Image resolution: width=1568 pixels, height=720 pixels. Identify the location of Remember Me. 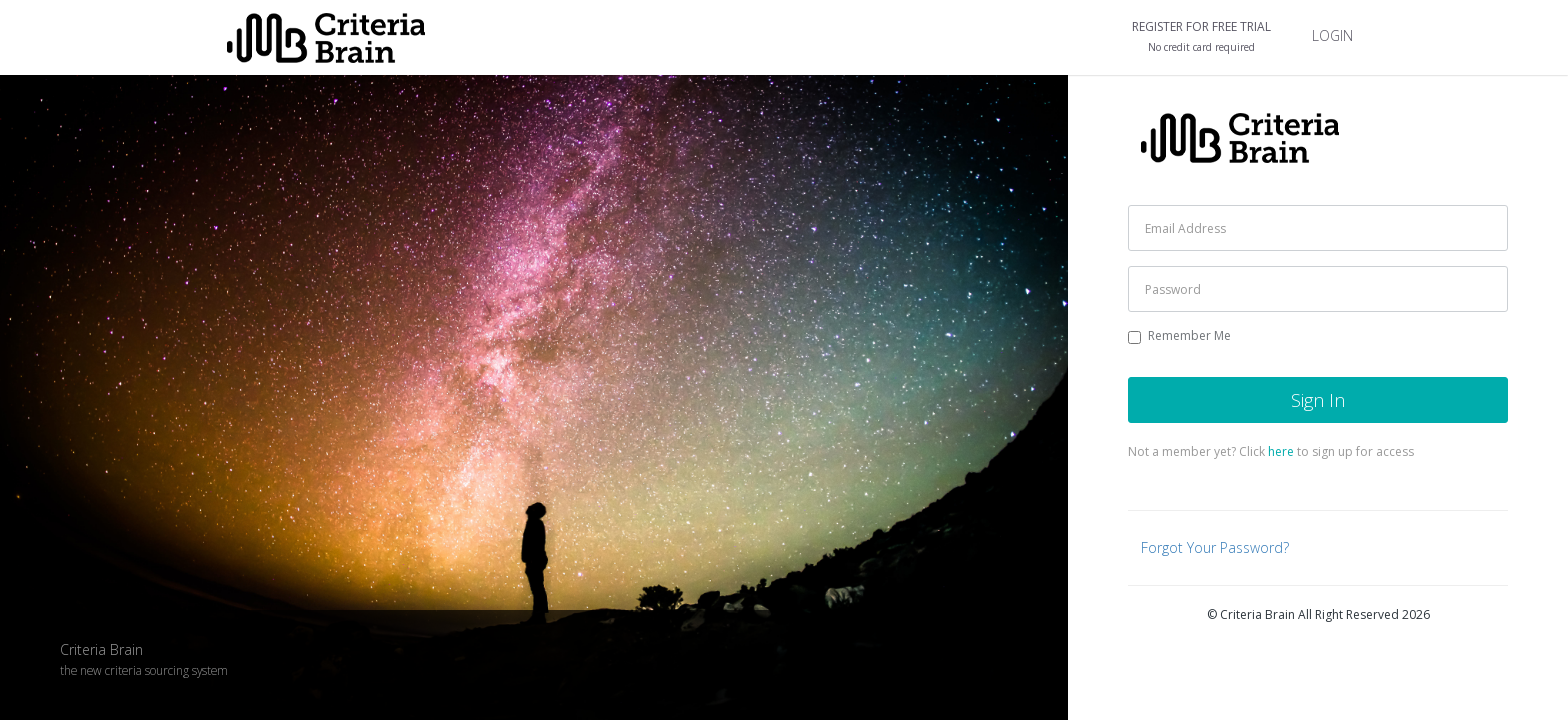
(1179, 335).